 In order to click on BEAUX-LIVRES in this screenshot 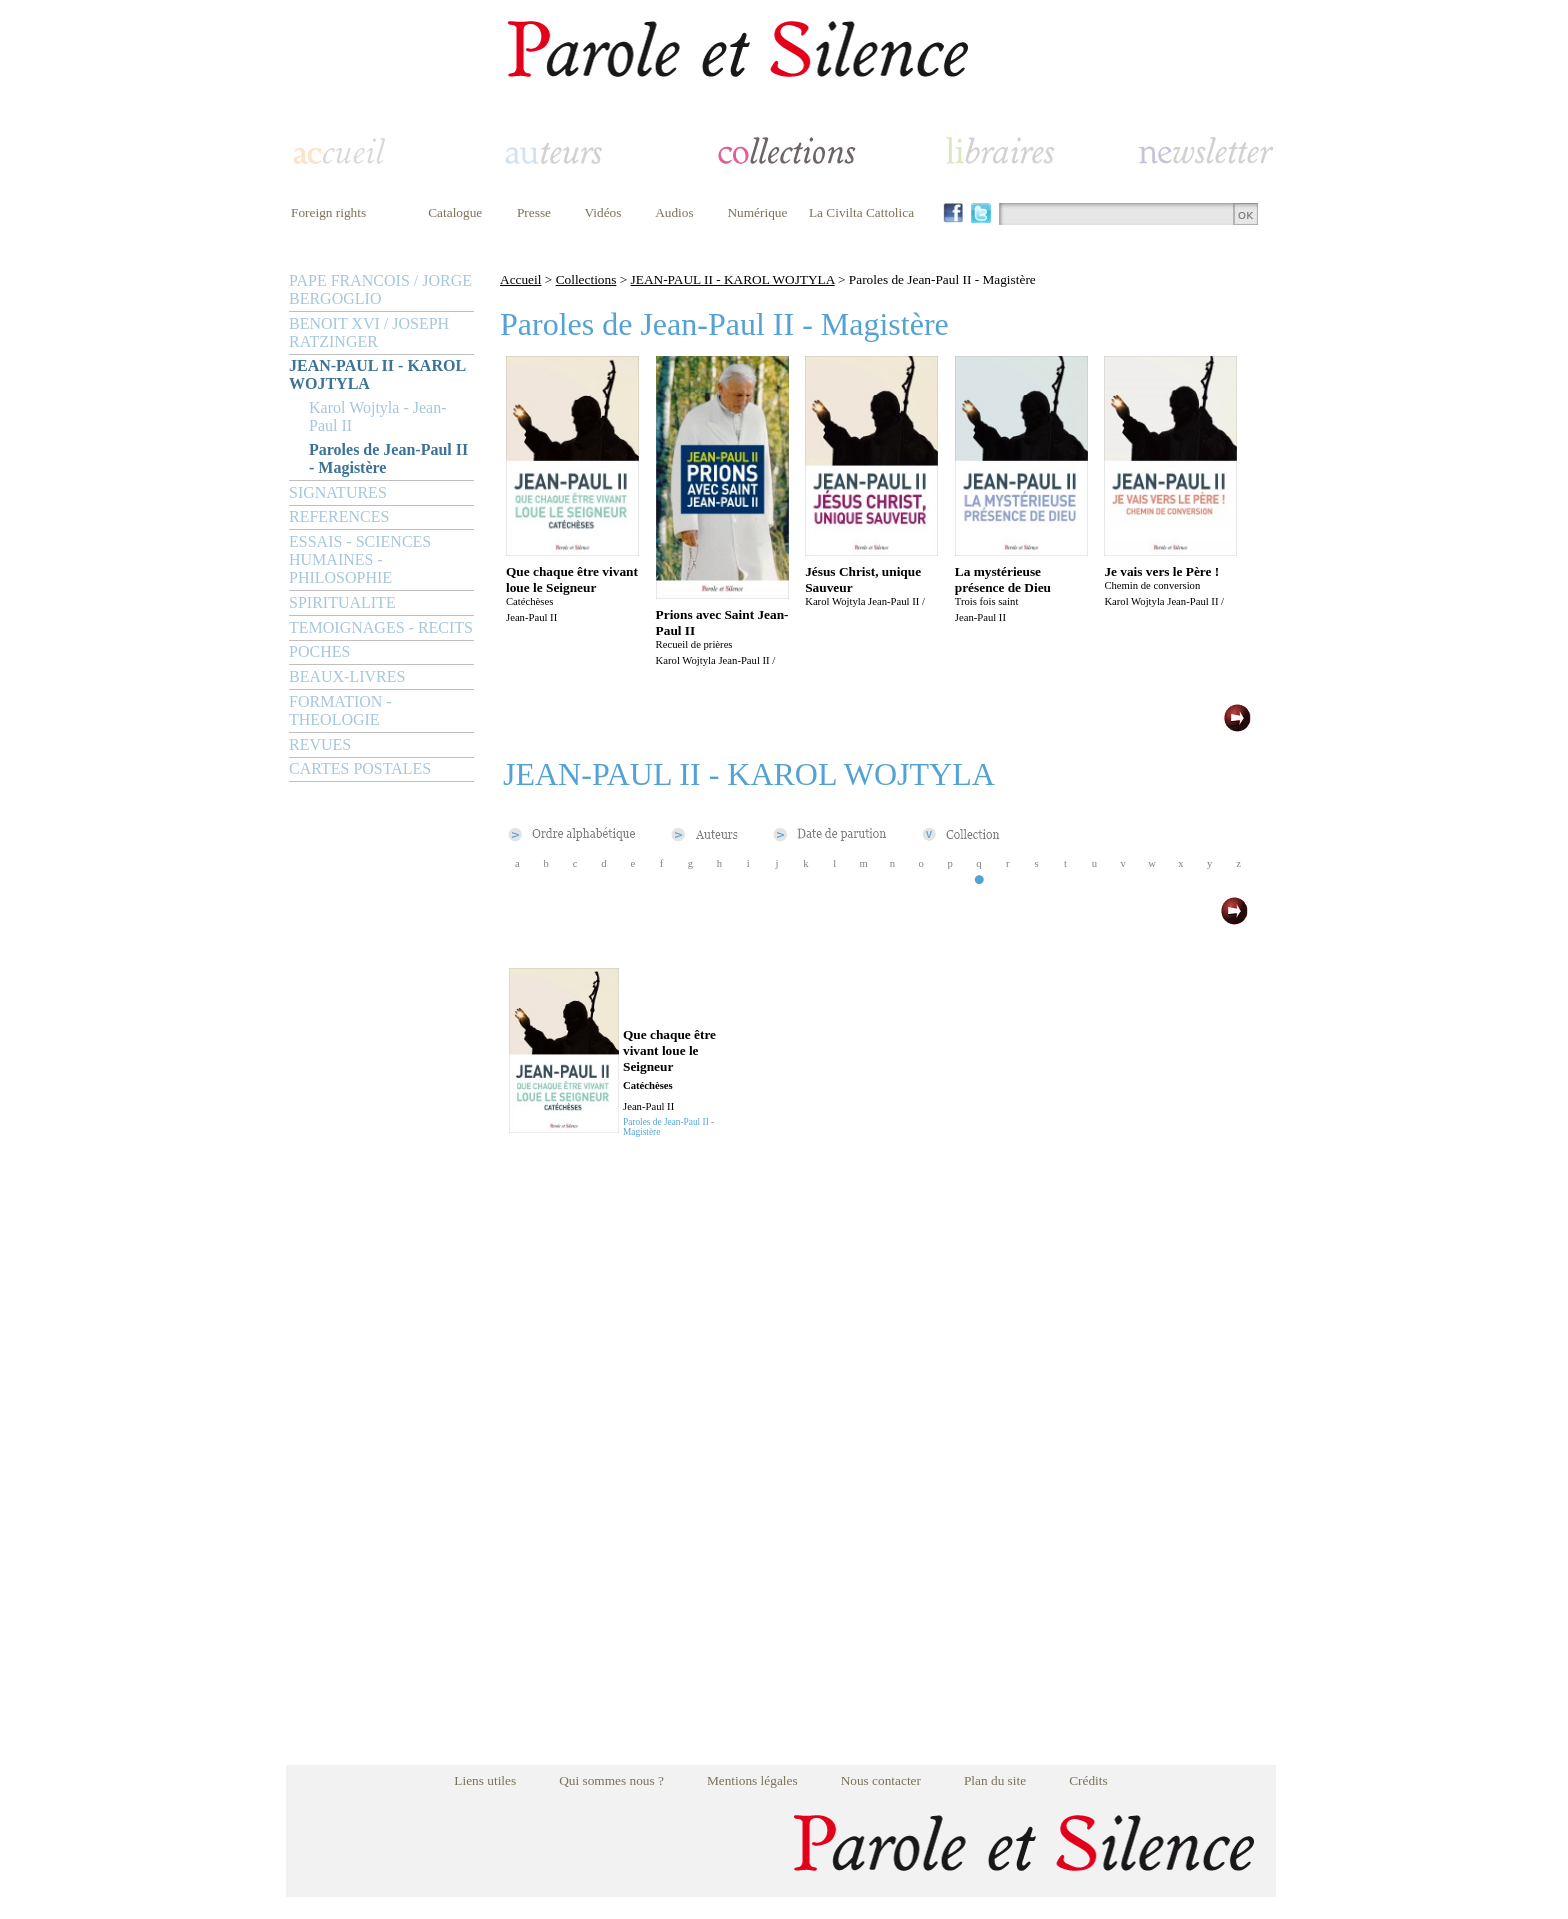, I will do `click(347, 676)`.